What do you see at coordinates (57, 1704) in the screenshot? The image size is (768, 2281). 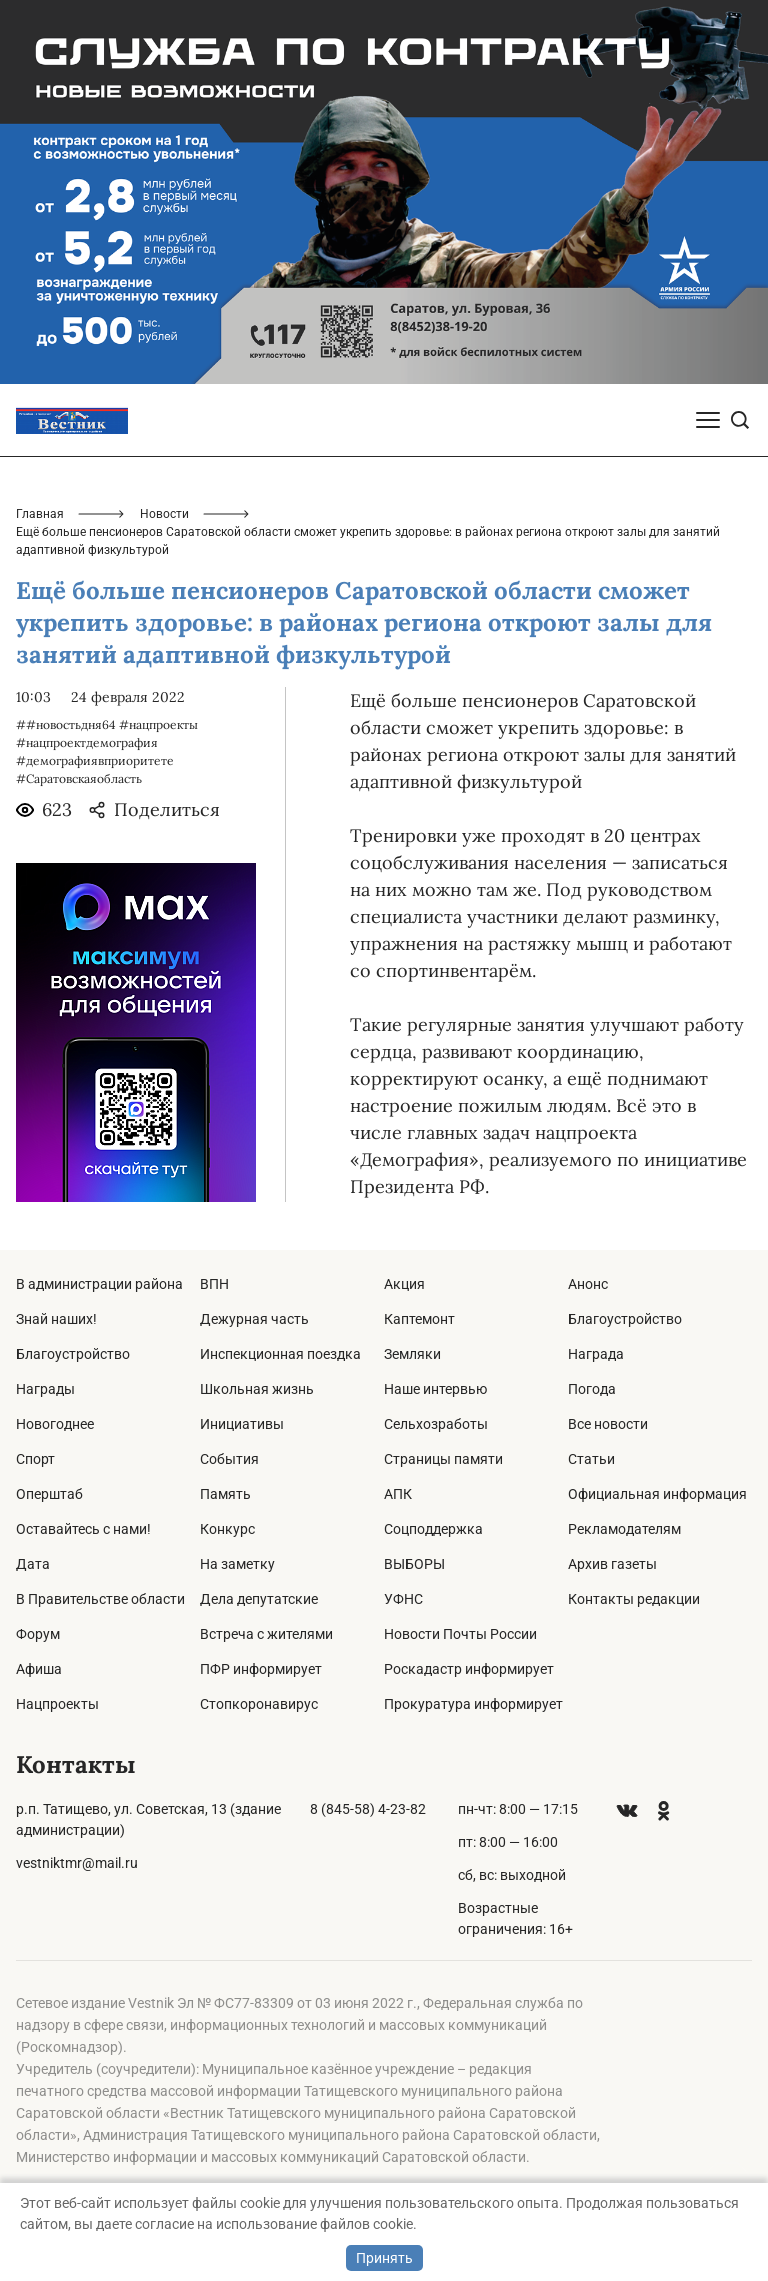 I see `Нацпроекты` at bounding box center [57, 1704].